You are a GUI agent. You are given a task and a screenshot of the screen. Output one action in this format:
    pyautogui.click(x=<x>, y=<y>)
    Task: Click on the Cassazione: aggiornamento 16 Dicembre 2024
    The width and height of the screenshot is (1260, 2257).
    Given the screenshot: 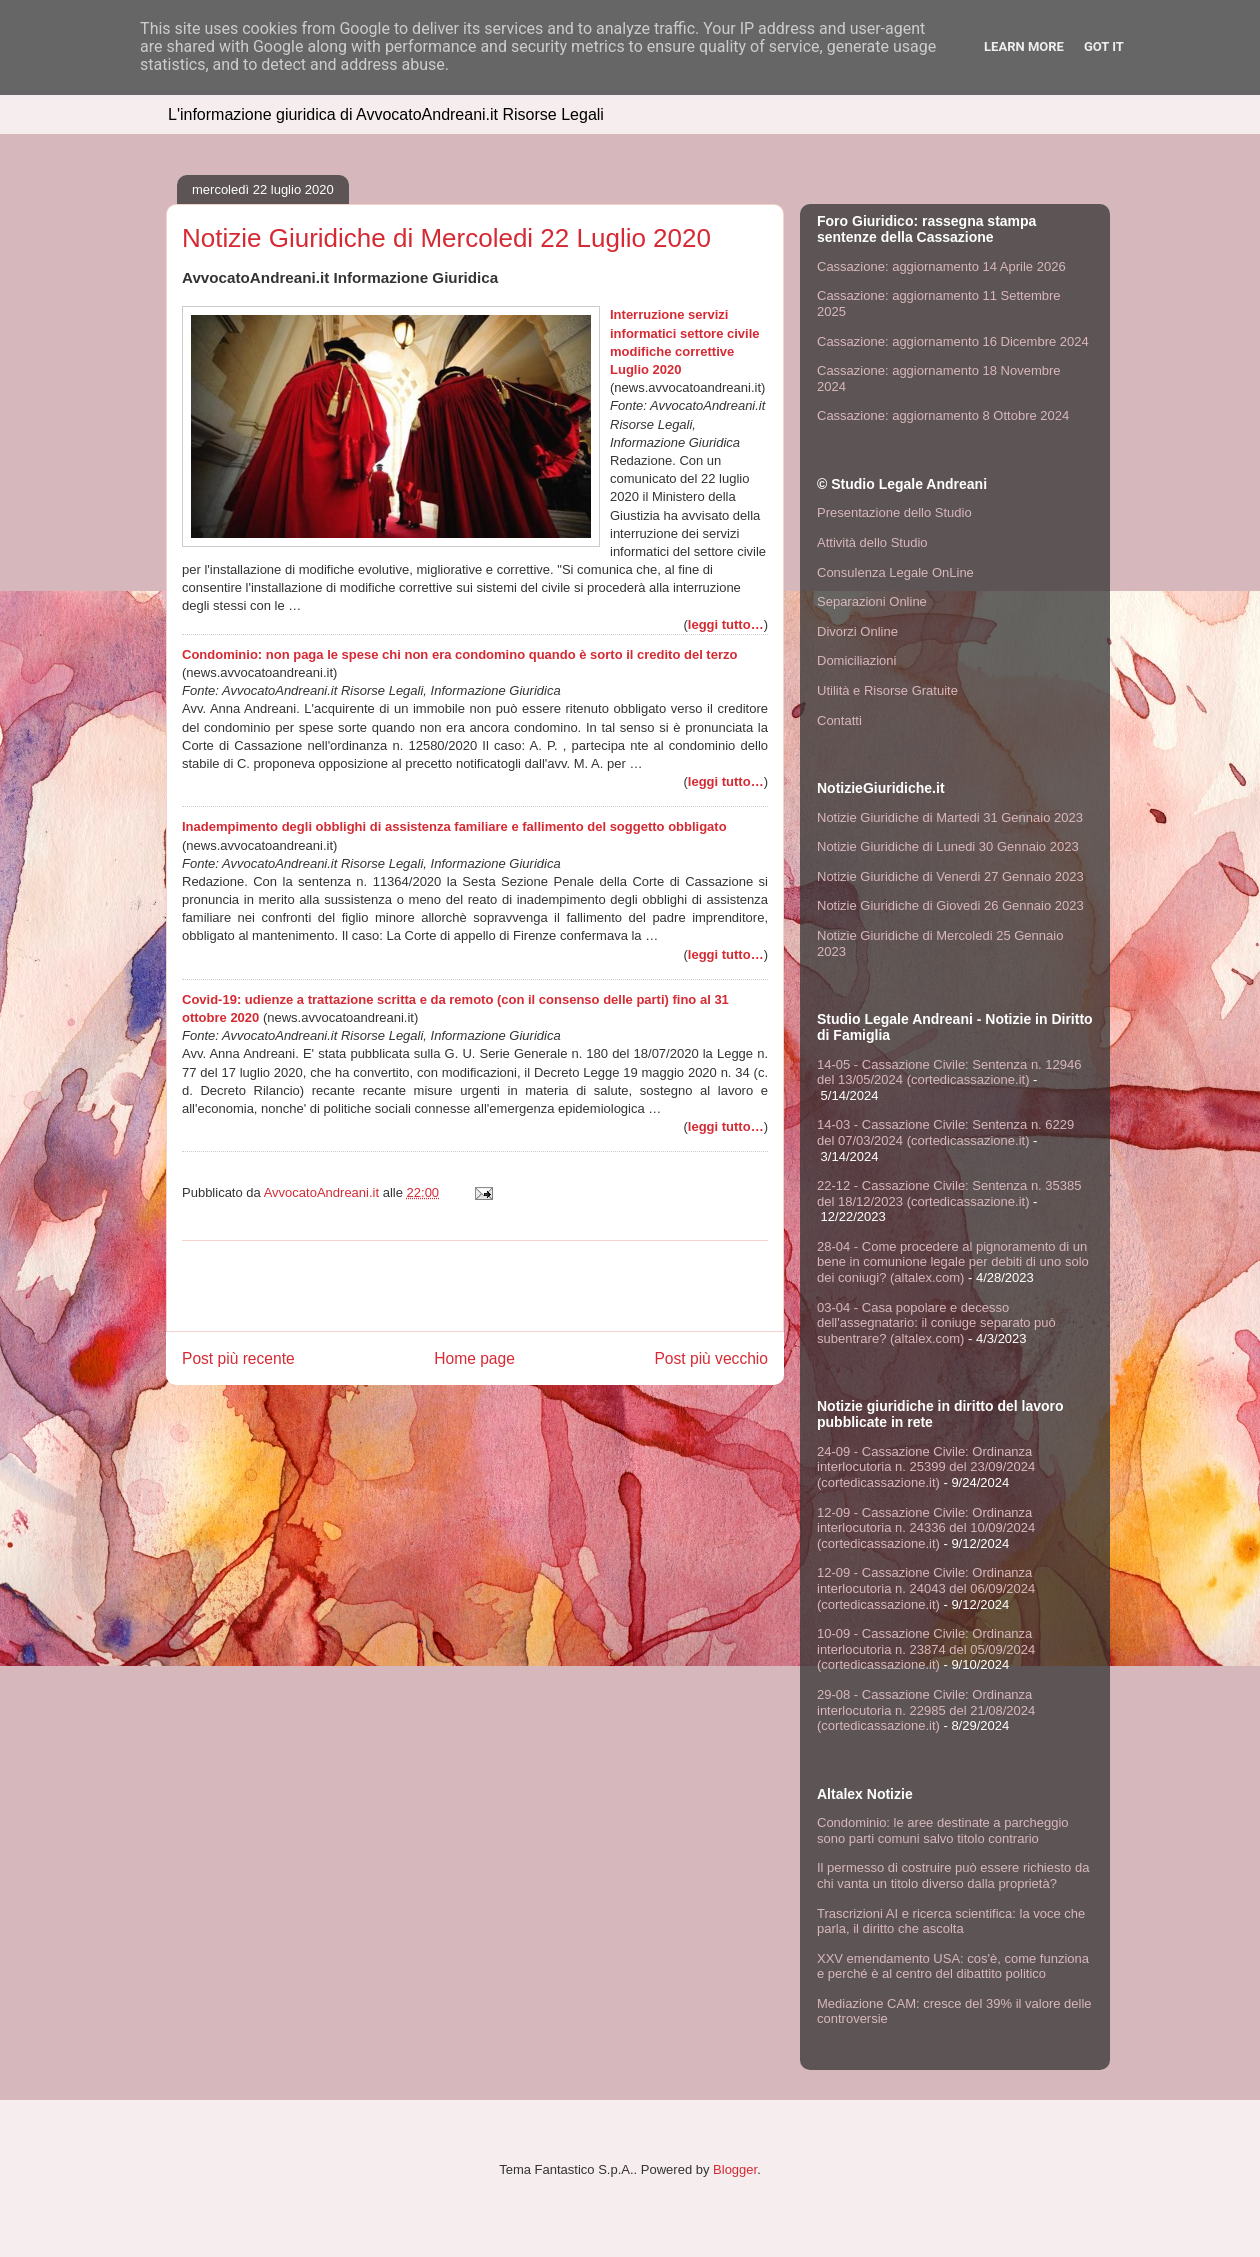 What is the action you would take?
    pyautogui.click(x=953, y=341)
    